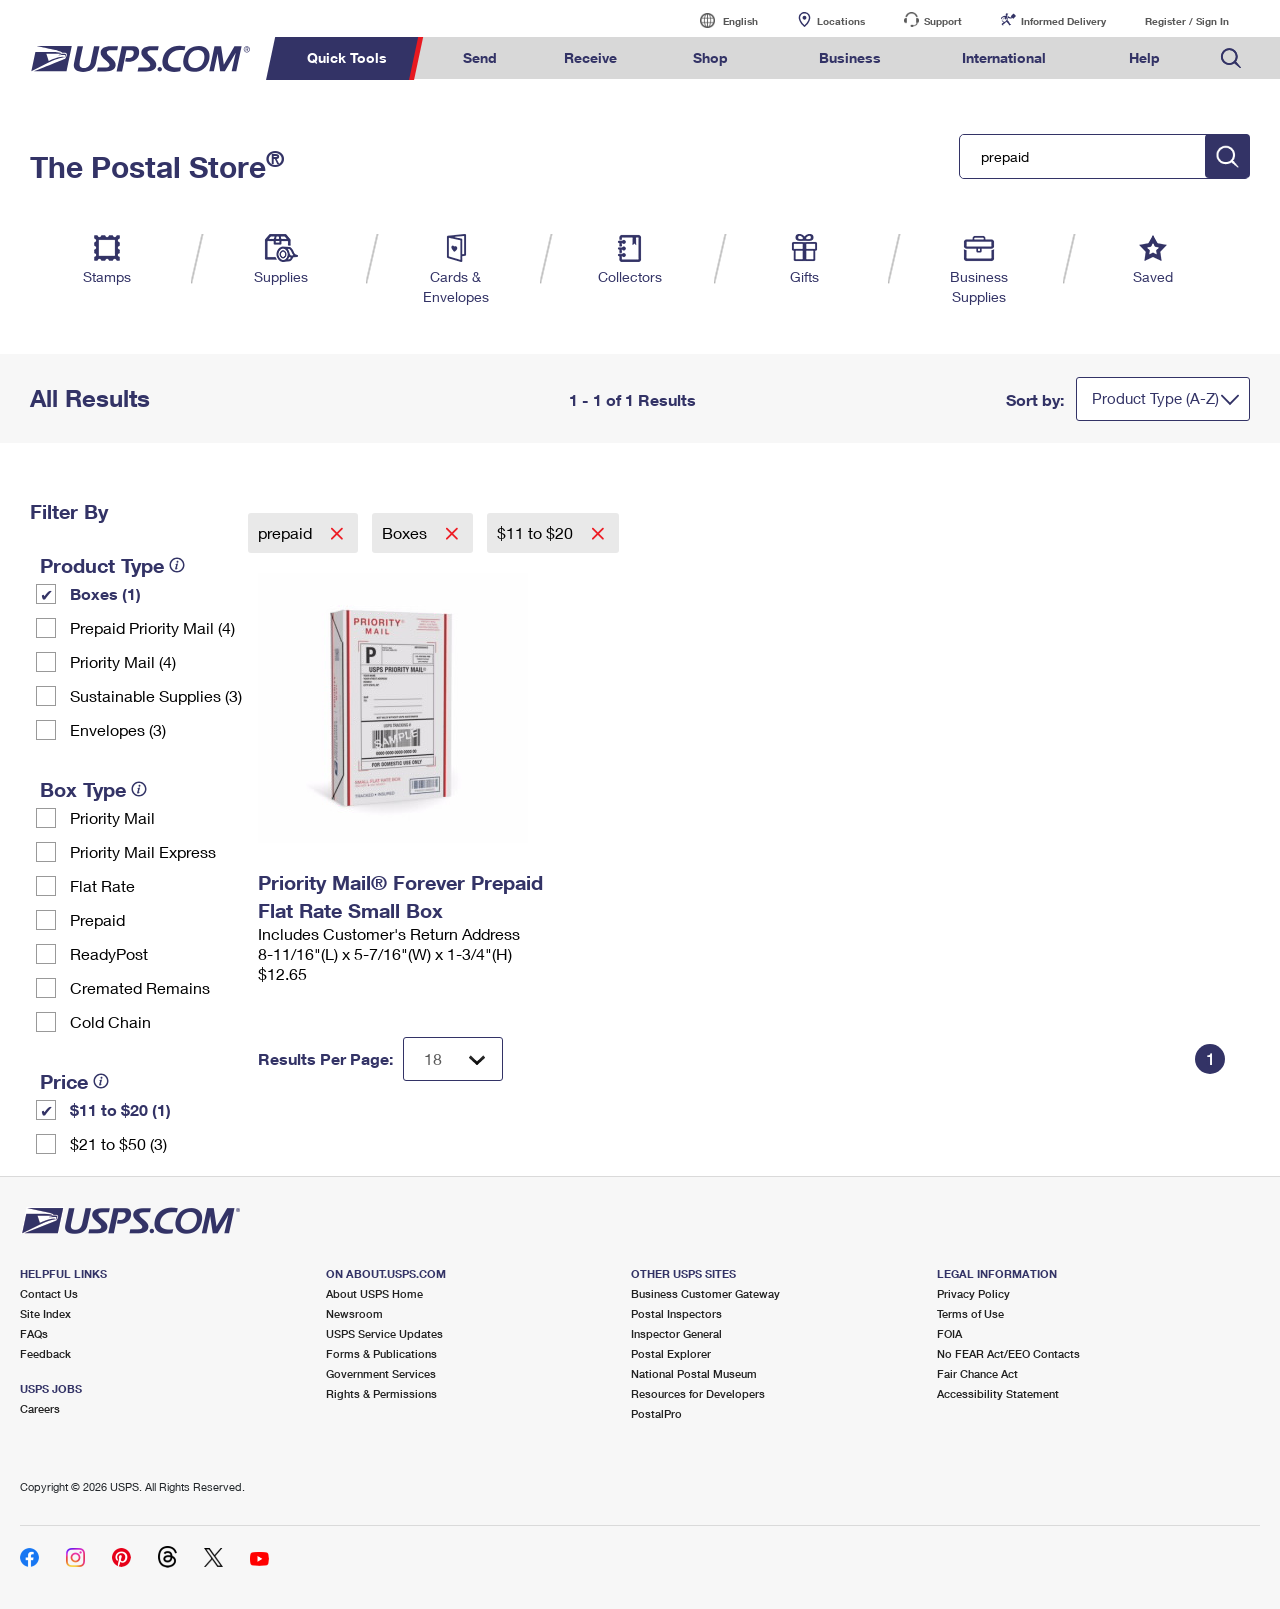 The image size is (1280, 1609). I want to click on Postal Explorer, so click(671, 1353).